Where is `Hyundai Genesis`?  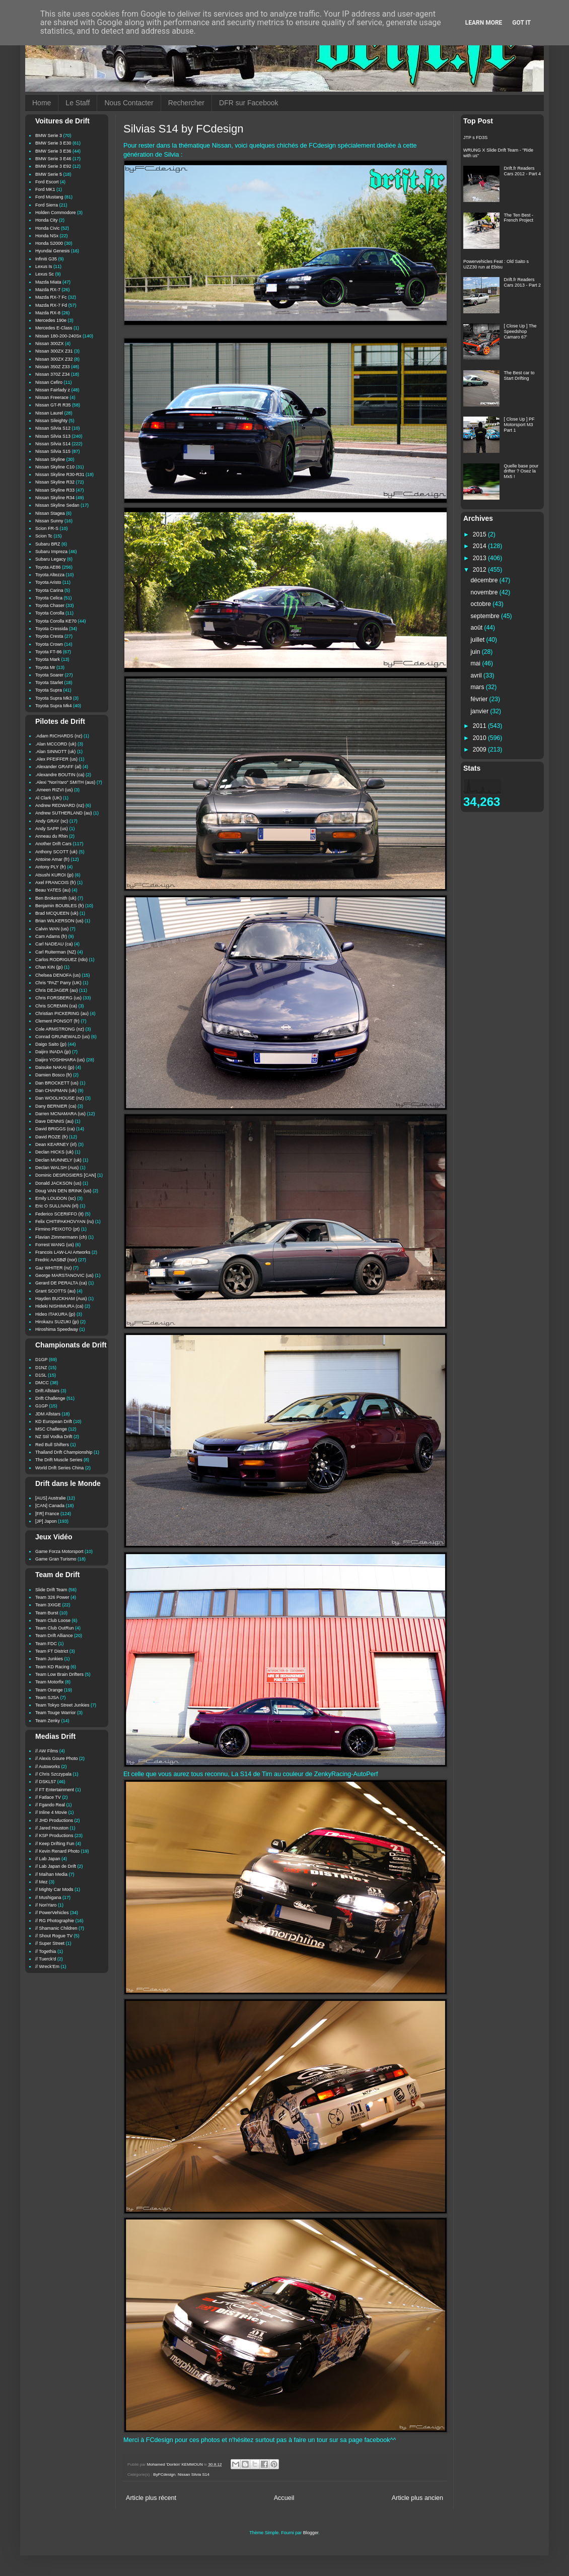
Hyundai Genesis is located at coordinates (52, 250).